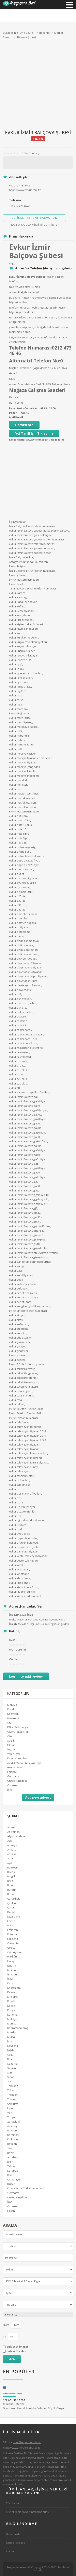 Image resolution: width=76 pixels, height=2576 pixels. Describe the element at coordinates (13, 1718) in the screenshot. I see `Elektronik` at that location.